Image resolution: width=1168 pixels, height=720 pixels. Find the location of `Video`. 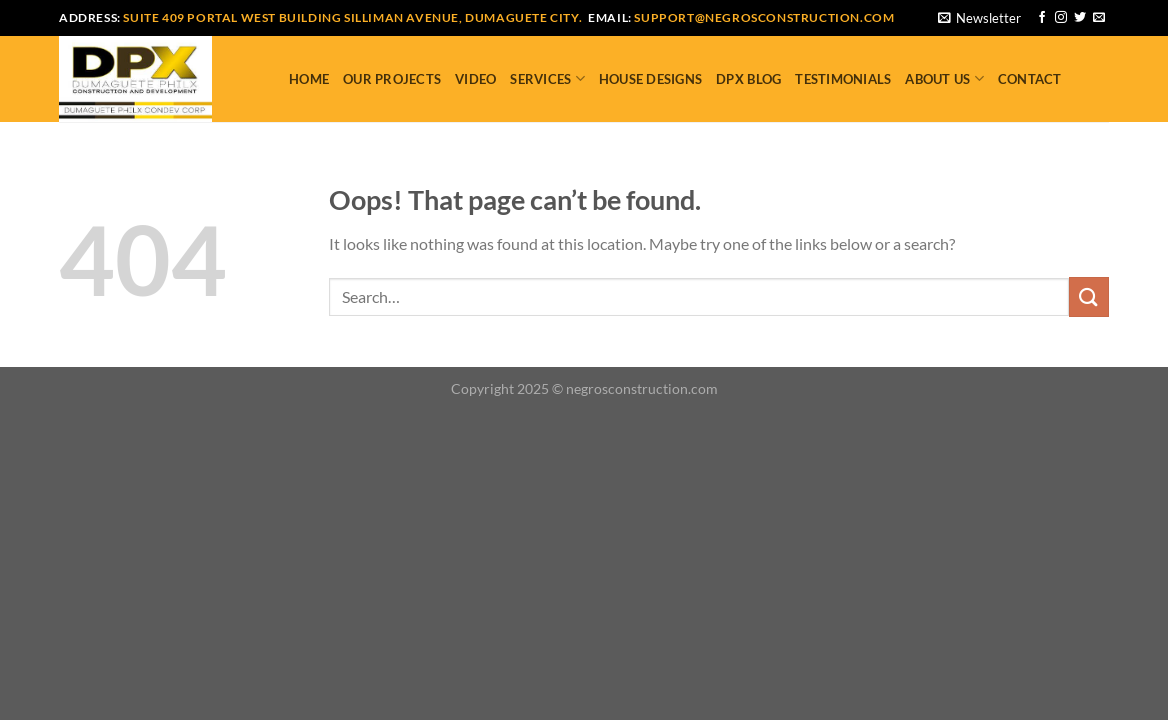

Video is located at coordinates (475, 79).